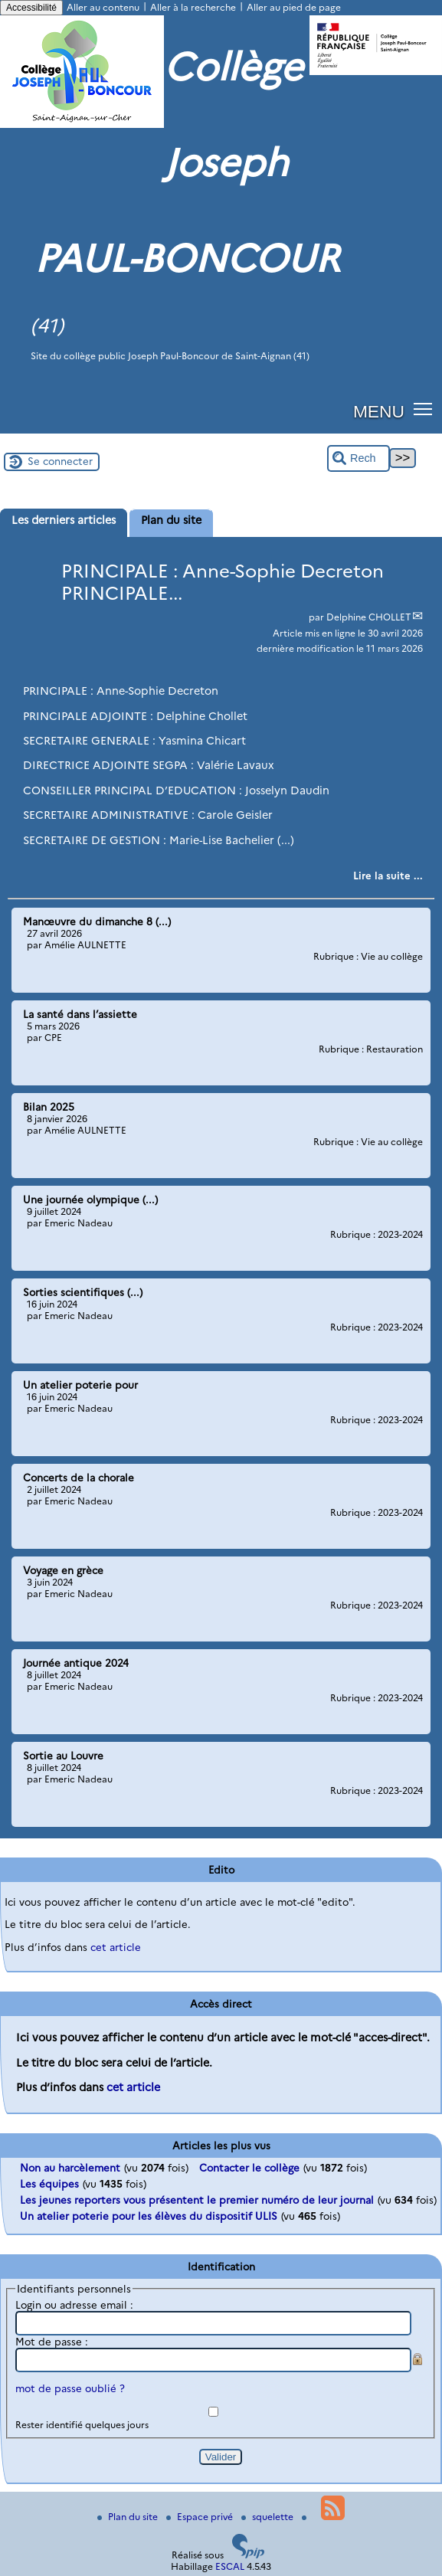 The image size is (442, 2576). Describe the element at coordinates (193, 7) in the screenshot. I see `Aller à la recherche` at that location.